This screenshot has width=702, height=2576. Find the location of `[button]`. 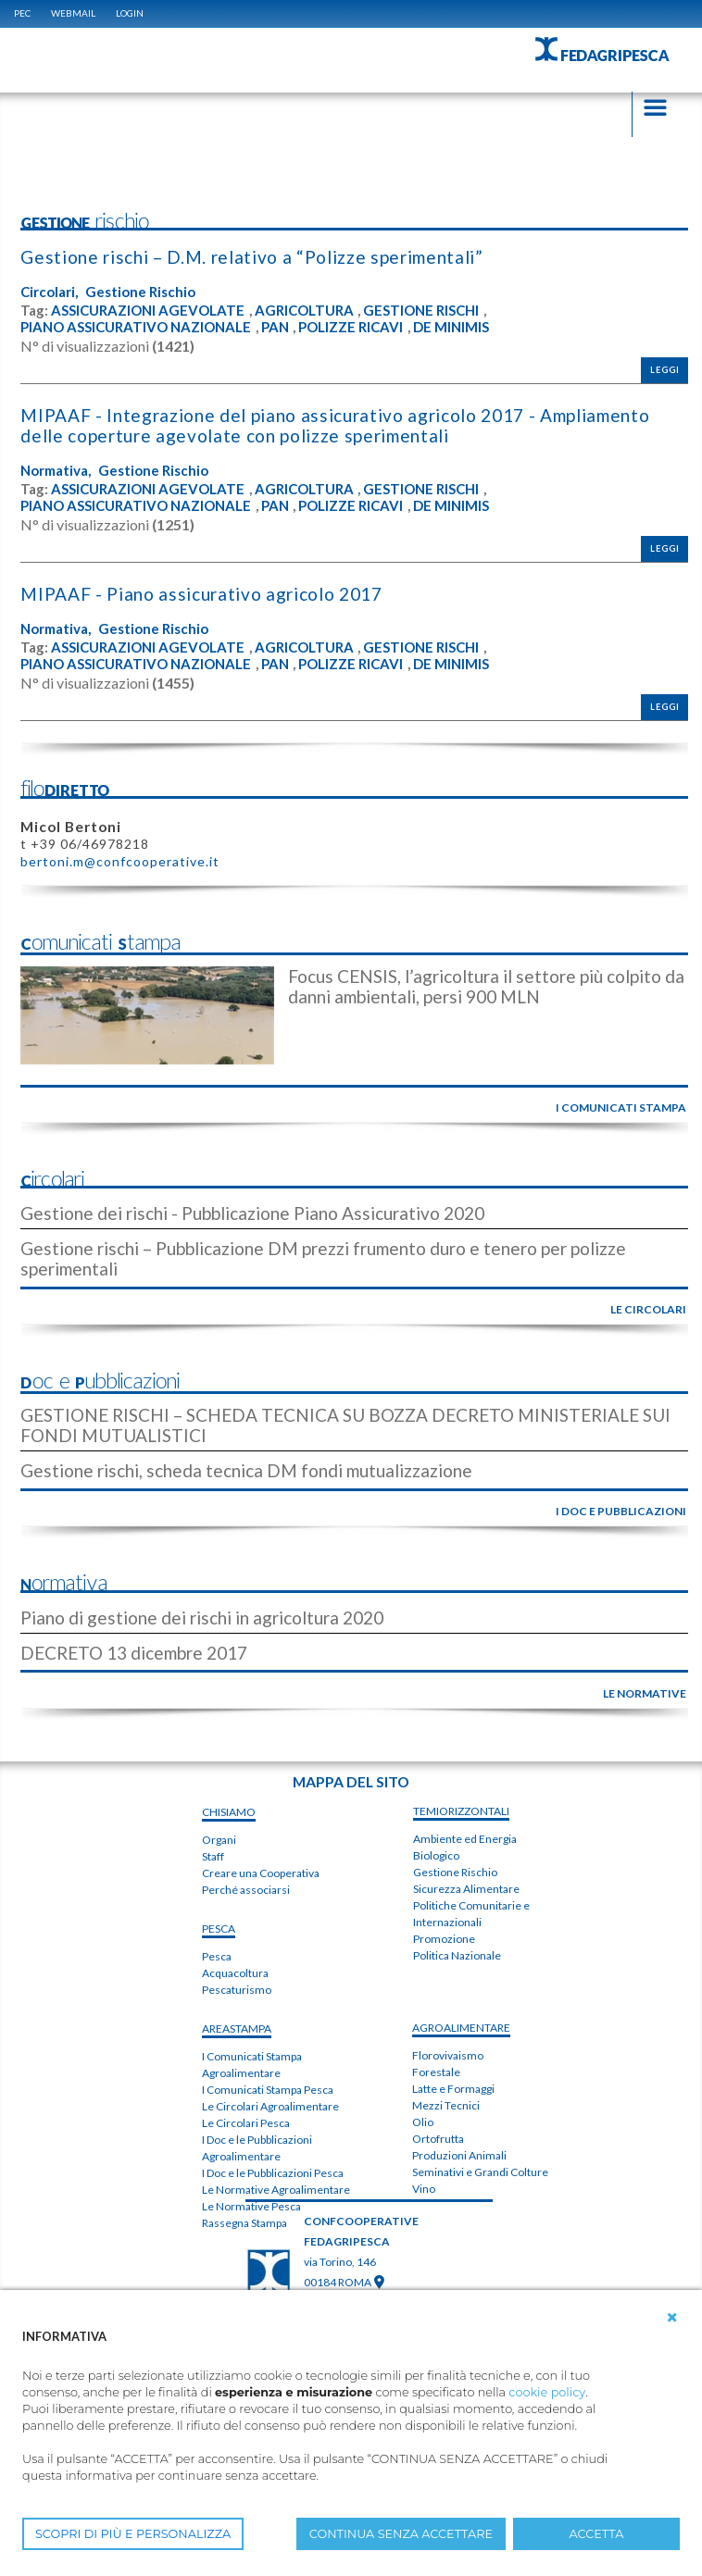

[button] is located at coordinates (672, 2318).